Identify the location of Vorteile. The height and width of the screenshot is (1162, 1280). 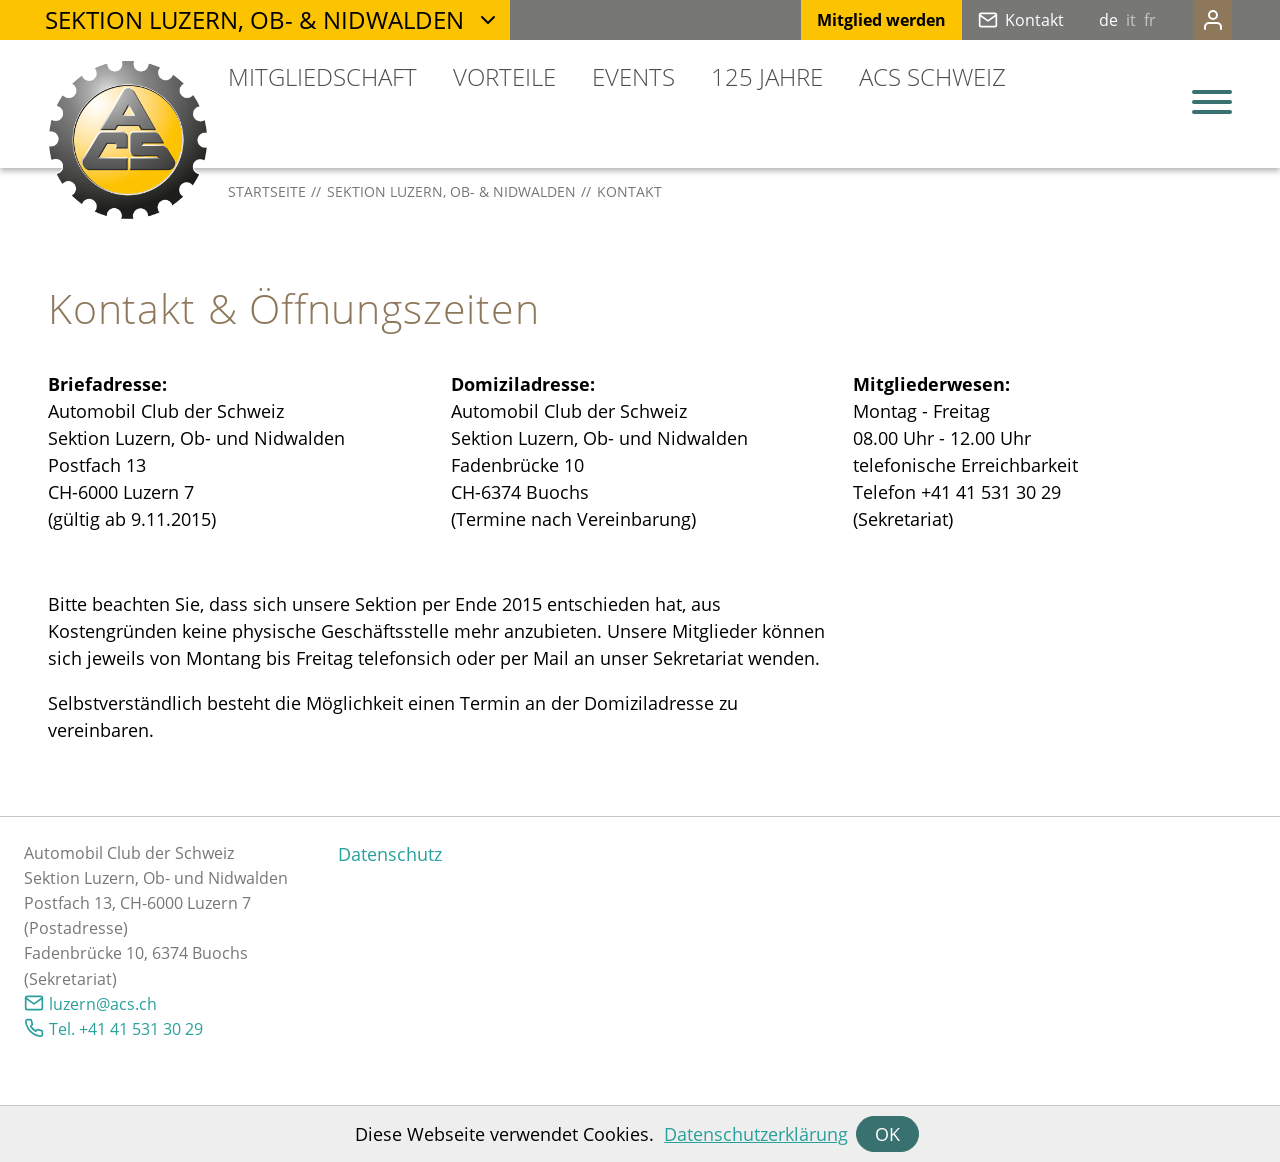
(504, 76).